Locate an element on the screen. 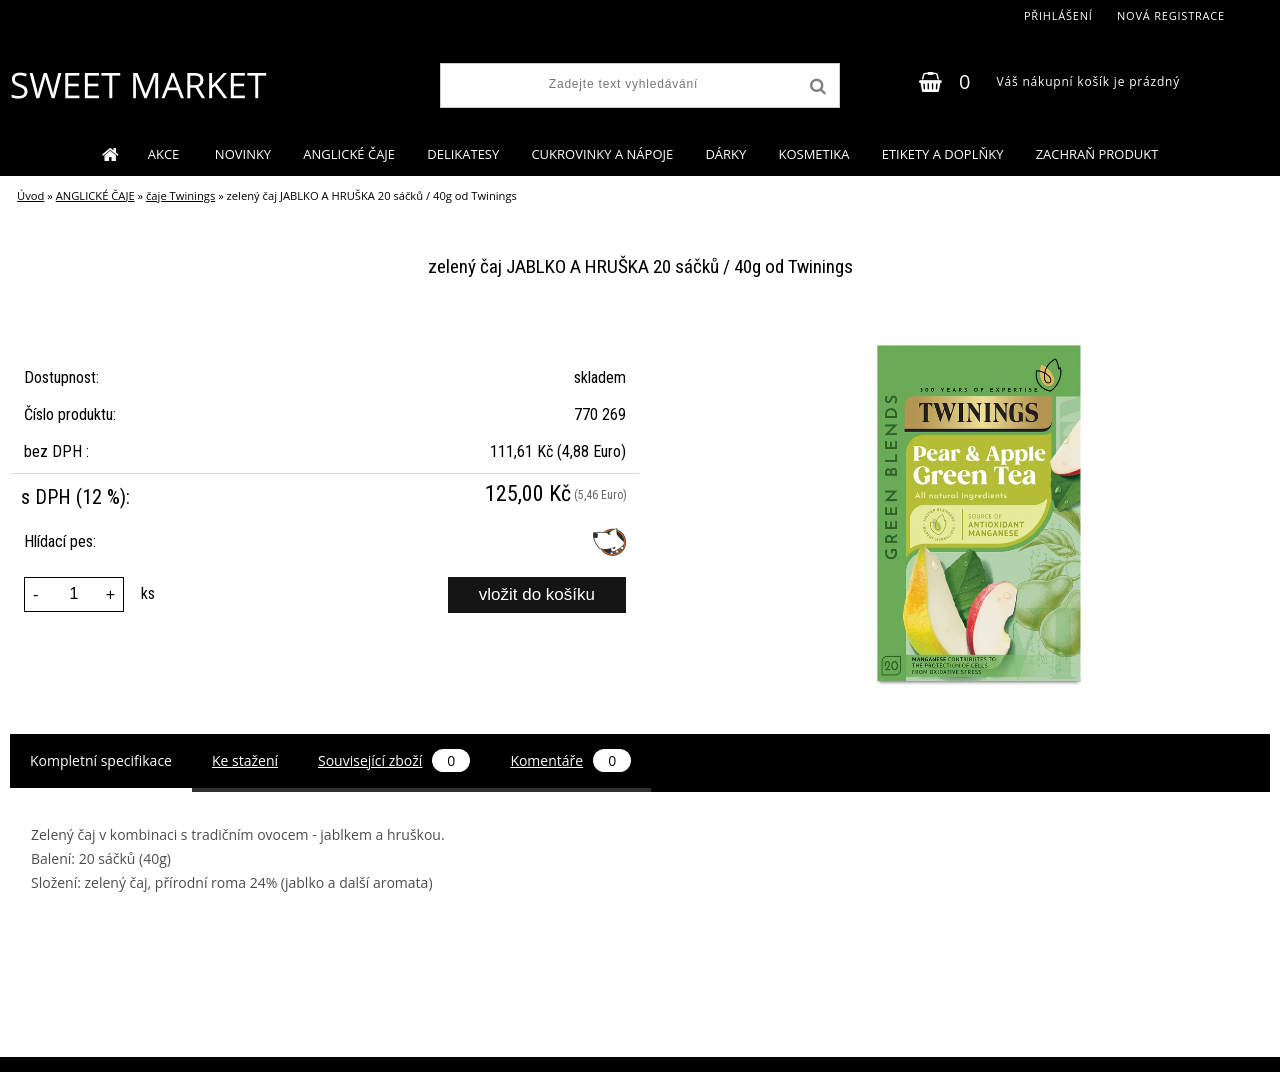  Ke stažení is located at coordinates (245, 760).